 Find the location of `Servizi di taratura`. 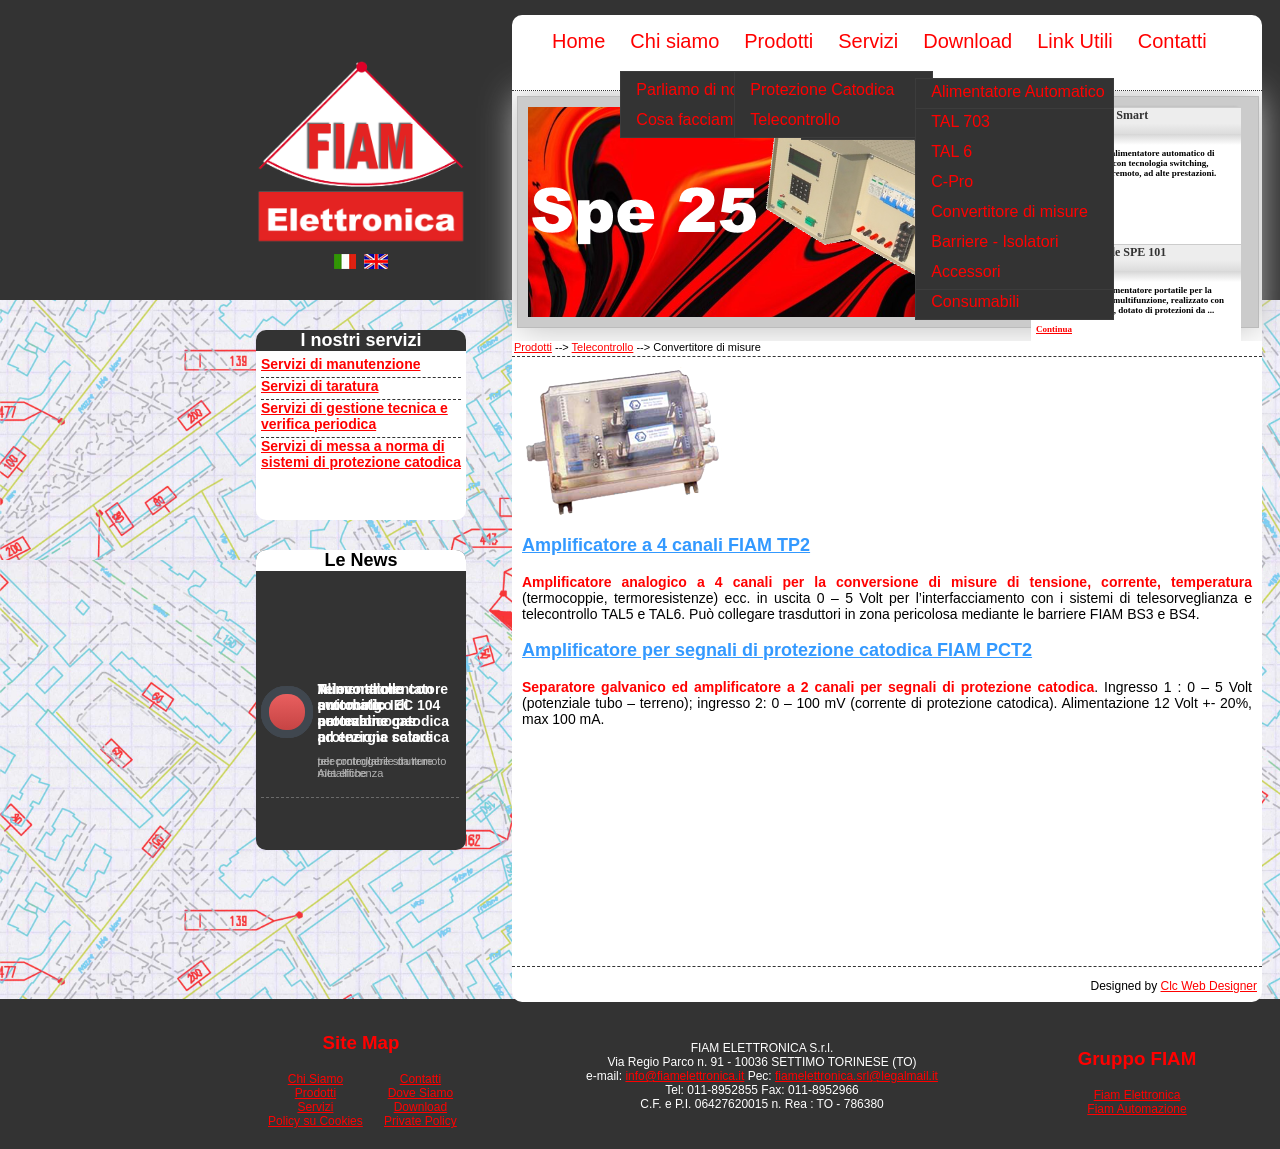

Servizi di taratura is located at coordinates (320, 386).